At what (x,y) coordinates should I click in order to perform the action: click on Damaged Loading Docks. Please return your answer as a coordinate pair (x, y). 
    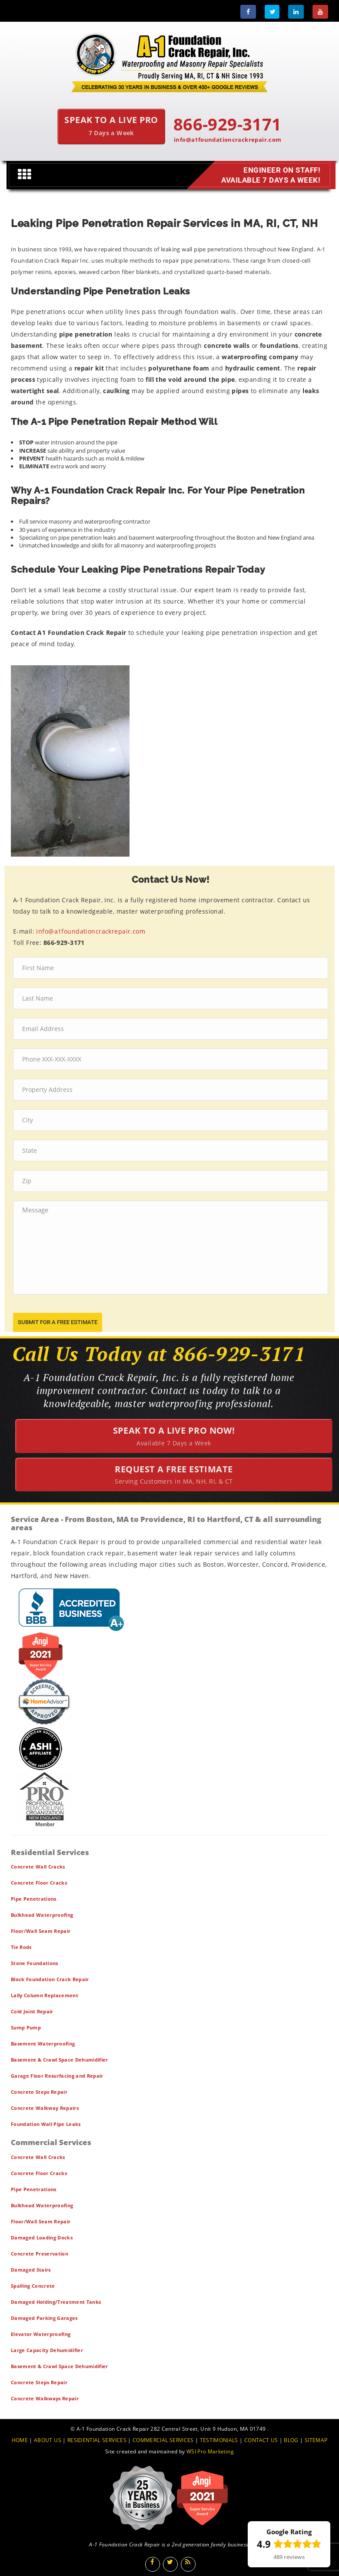
    Looking at the image, I should click on (42, 2237).